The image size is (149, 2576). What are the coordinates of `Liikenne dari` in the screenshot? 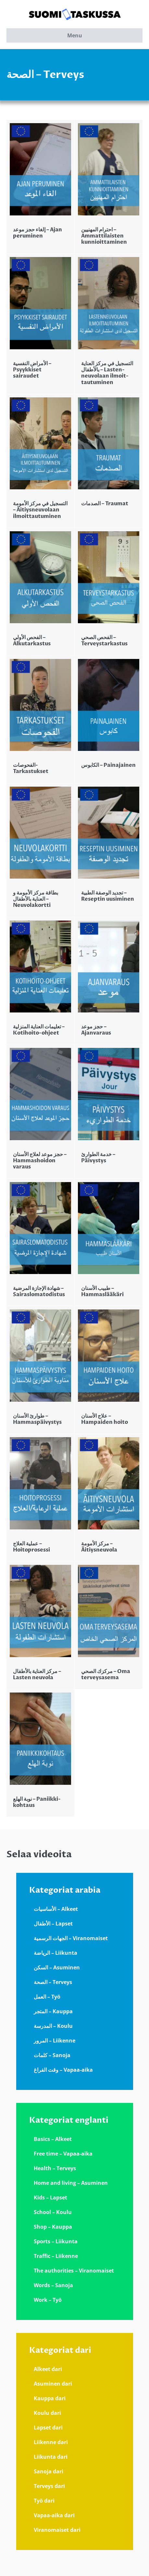 It's located at (51, 2442).